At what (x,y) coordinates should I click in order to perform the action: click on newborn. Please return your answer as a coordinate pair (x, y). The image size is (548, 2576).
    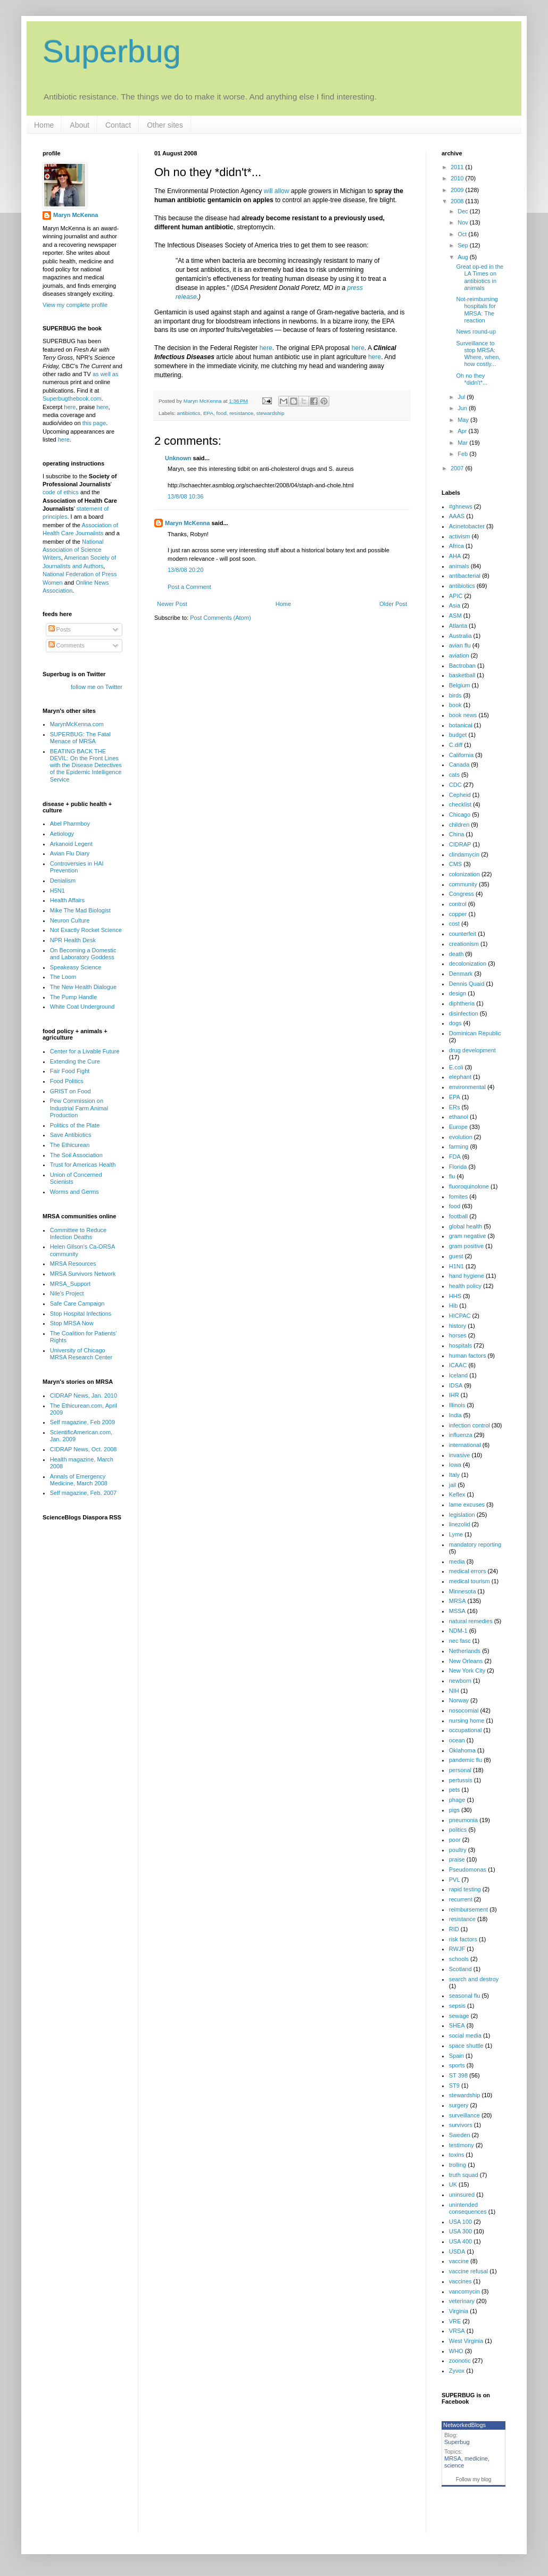
    Looking at the image, I should click on (460, 1680).